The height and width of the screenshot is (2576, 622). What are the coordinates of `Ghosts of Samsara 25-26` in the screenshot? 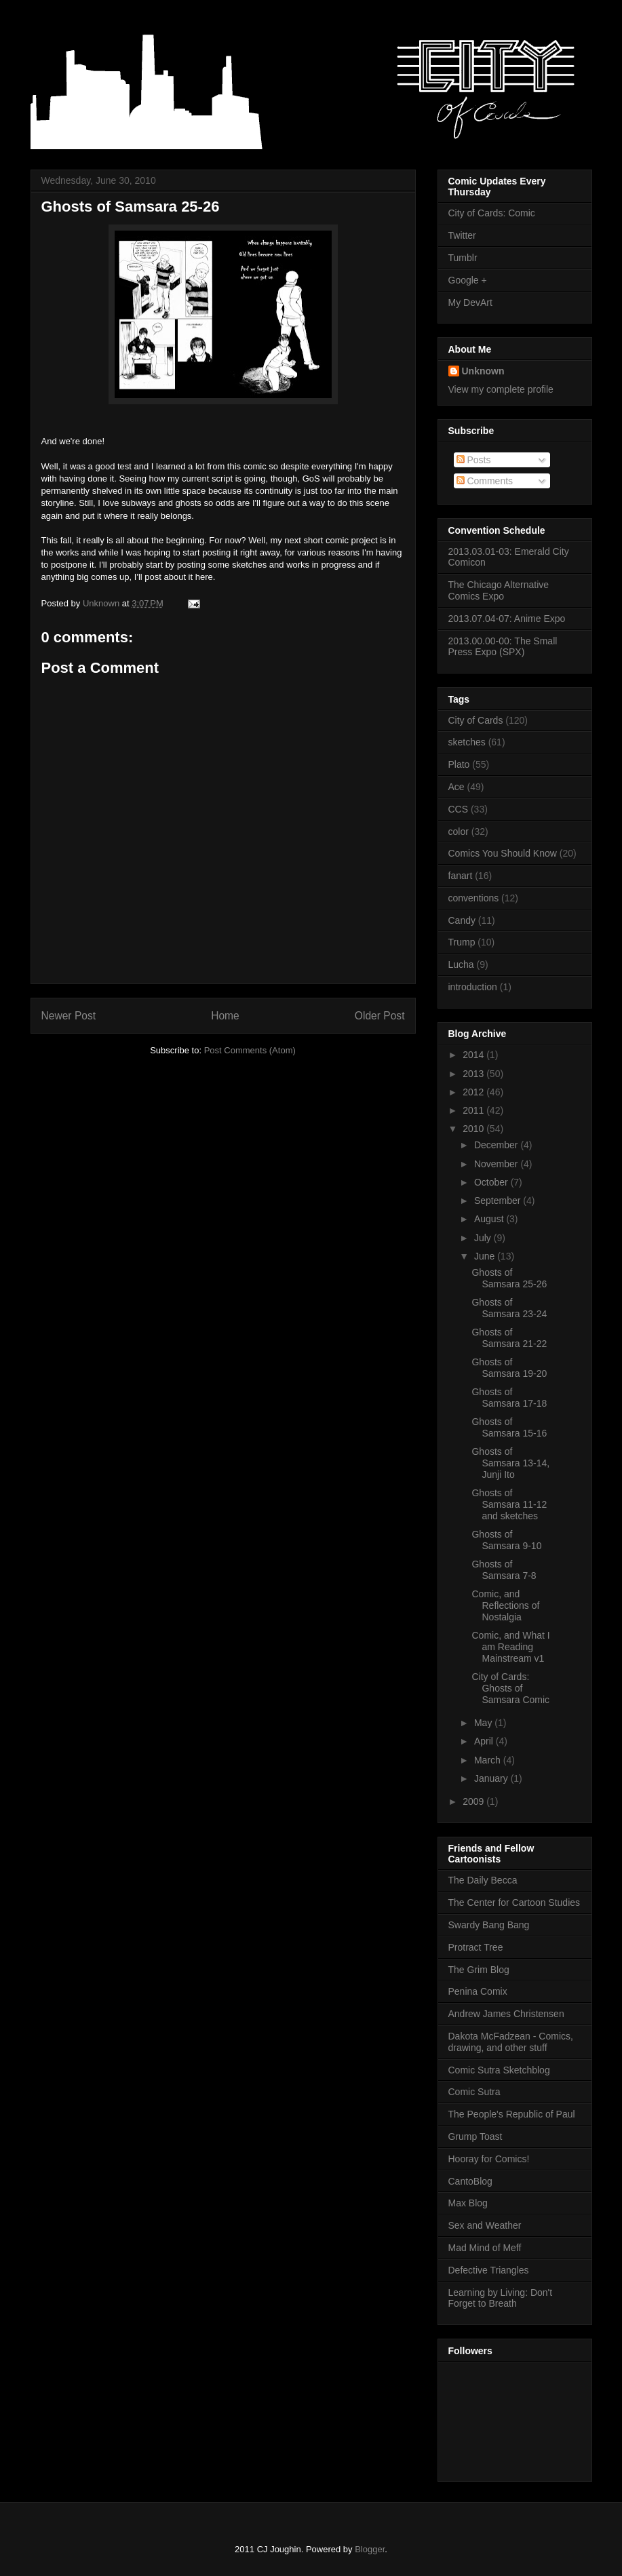 It's located at (509, 1278).